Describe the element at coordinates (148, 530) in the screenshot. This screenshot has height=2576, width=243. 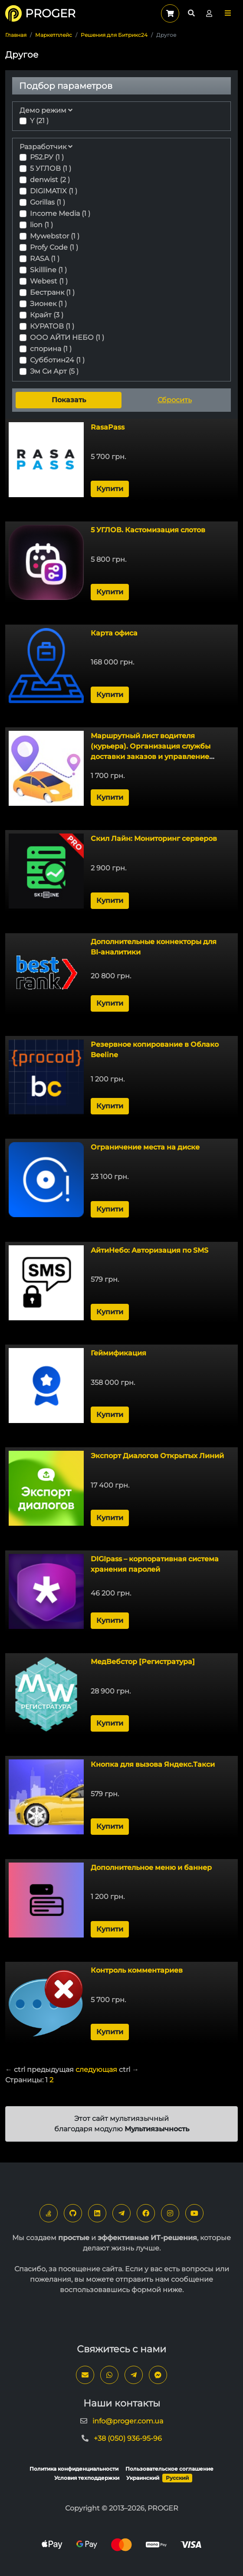
I see `5 УГЛОВ. Кастомизация слотов` at that location.